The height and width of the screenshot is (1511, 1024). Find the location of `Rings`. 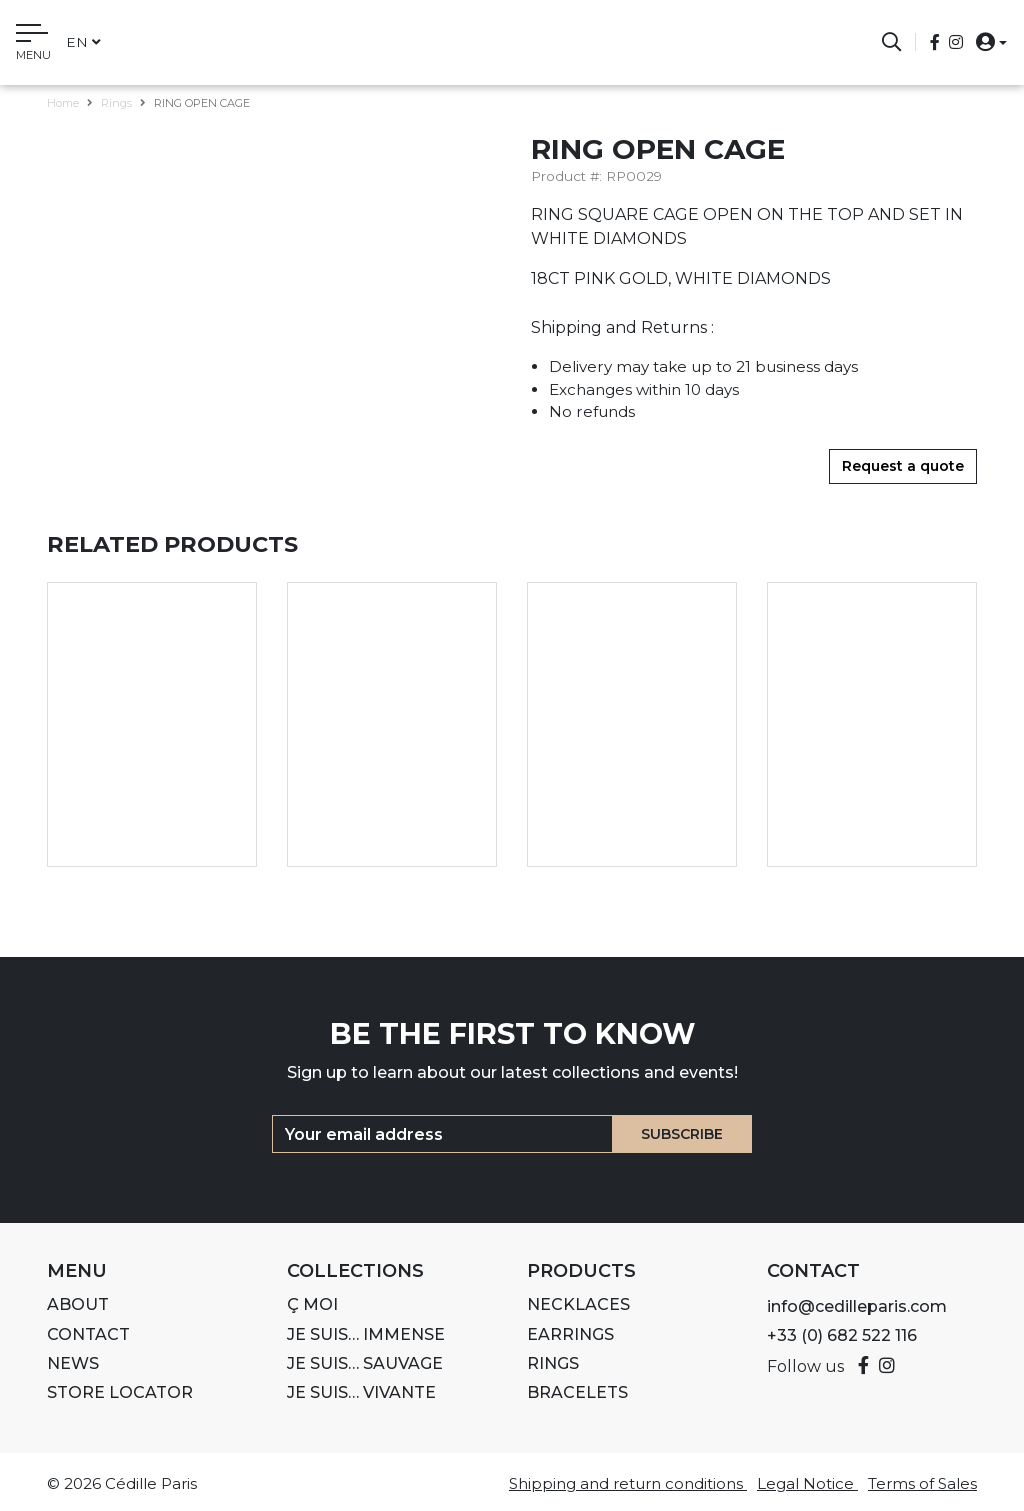

Rings is located at coordinates (116, 103).